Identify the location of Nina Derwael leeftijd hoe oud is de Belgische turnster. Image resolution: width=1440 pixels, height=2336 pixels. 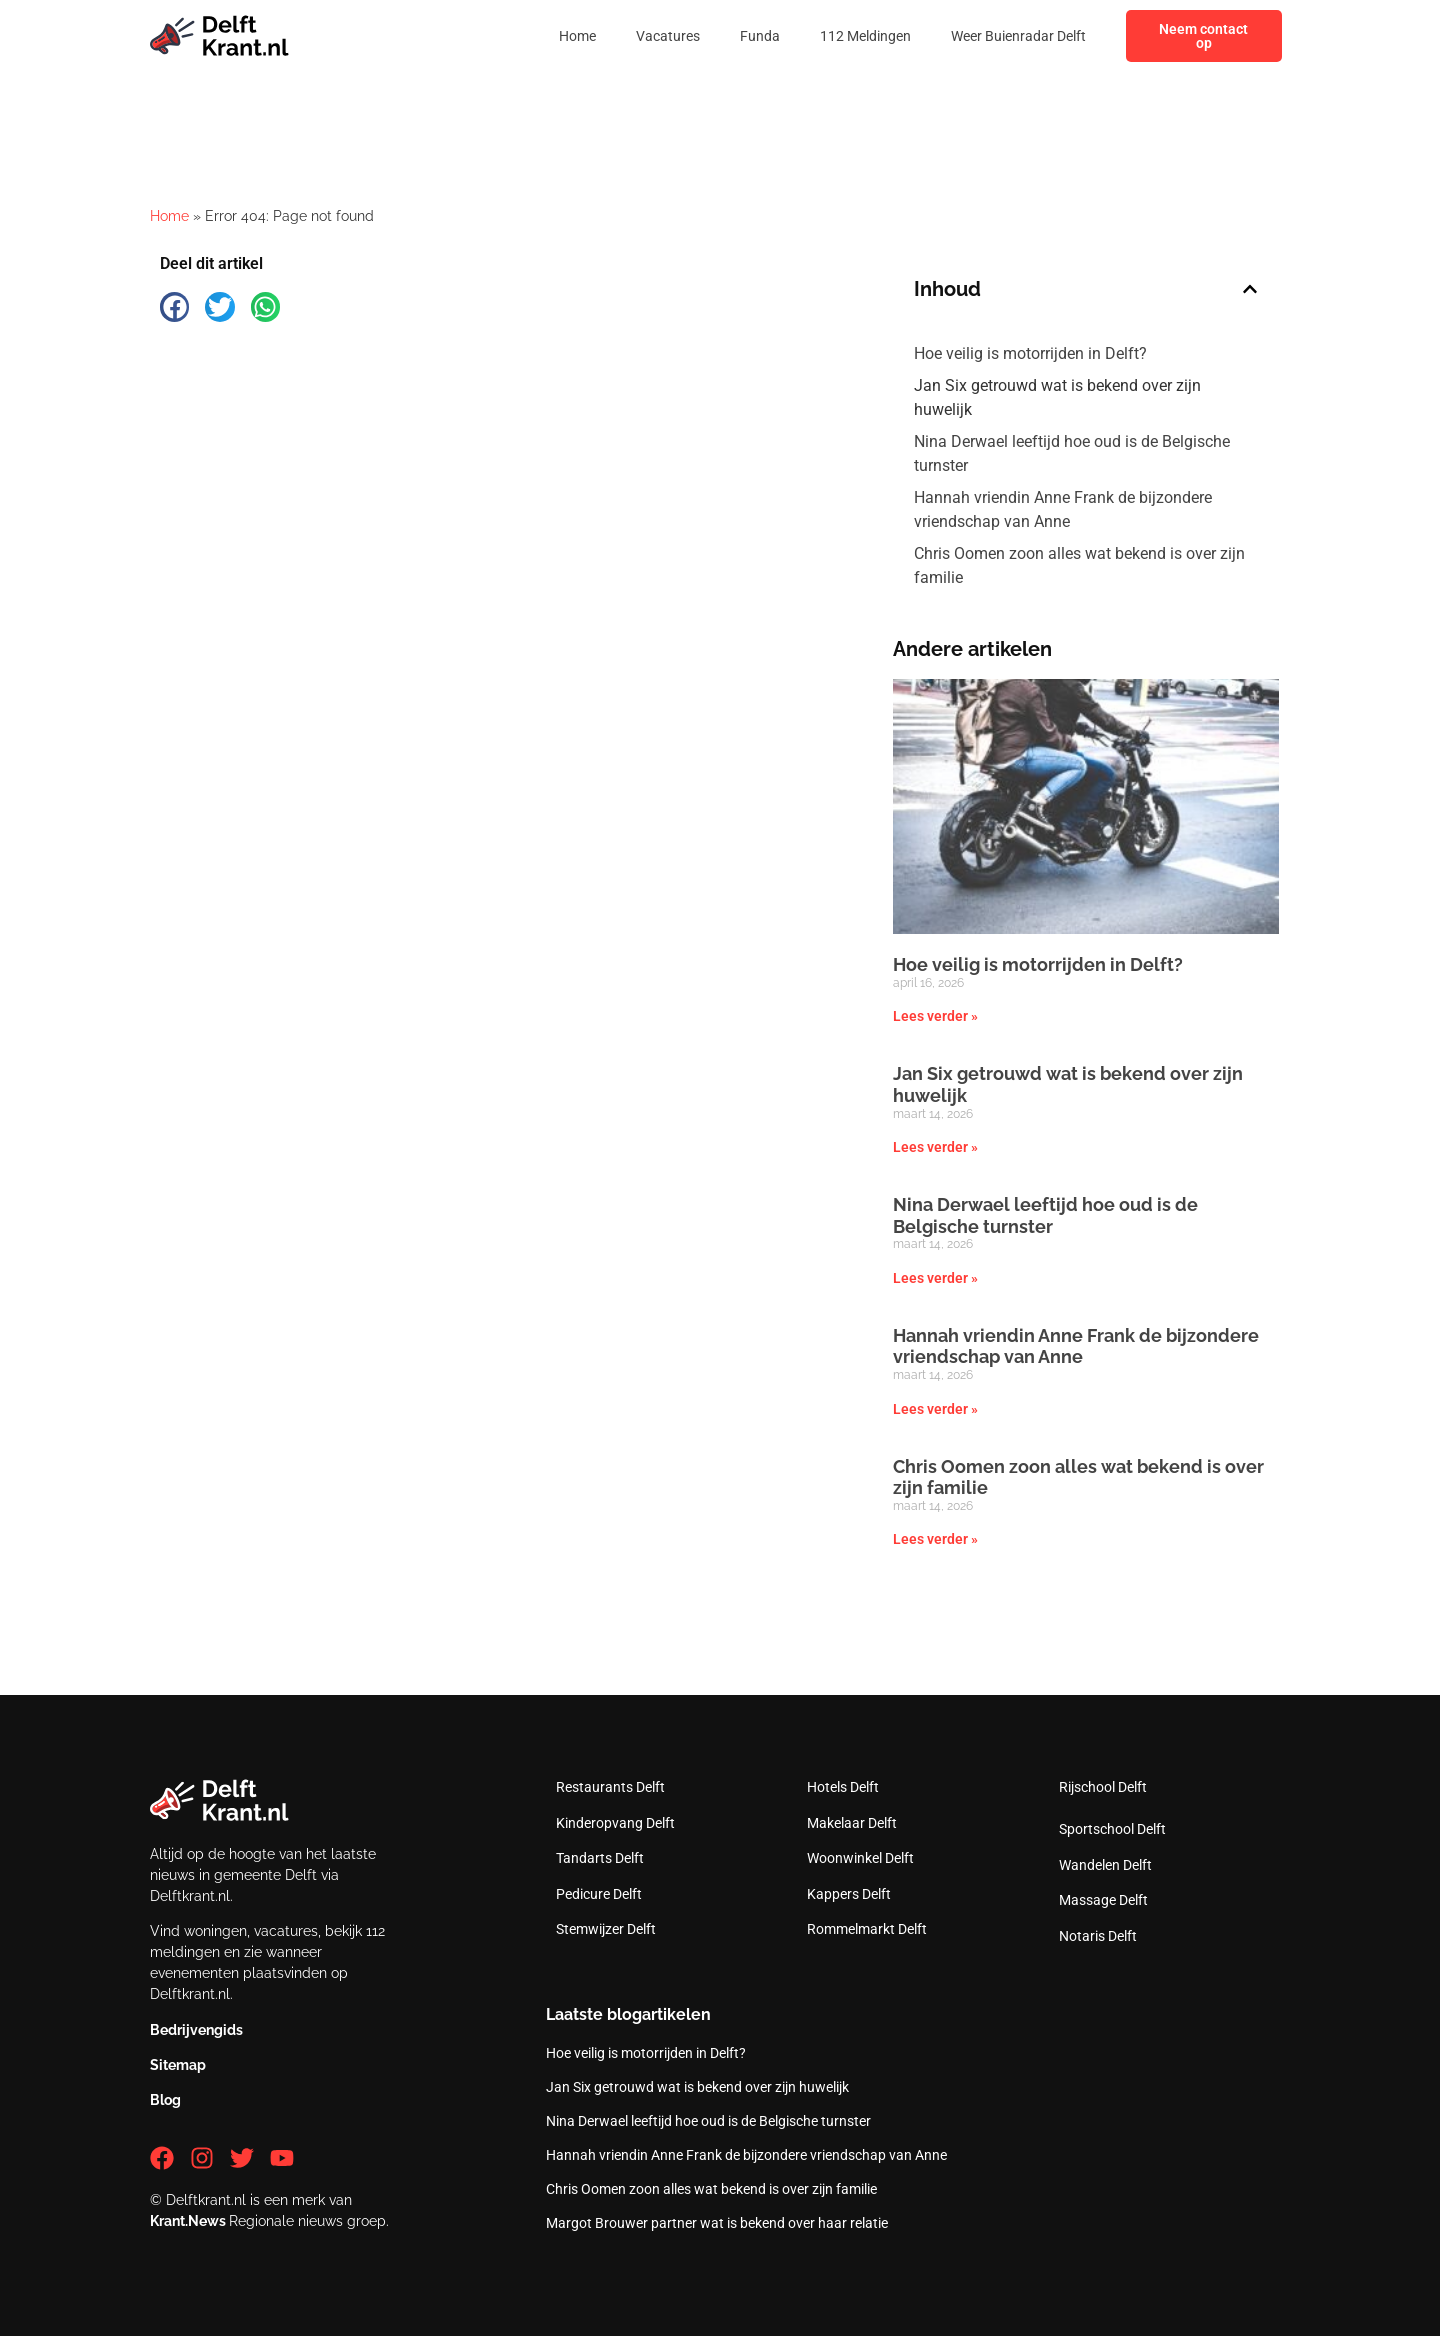
(1072, 453).